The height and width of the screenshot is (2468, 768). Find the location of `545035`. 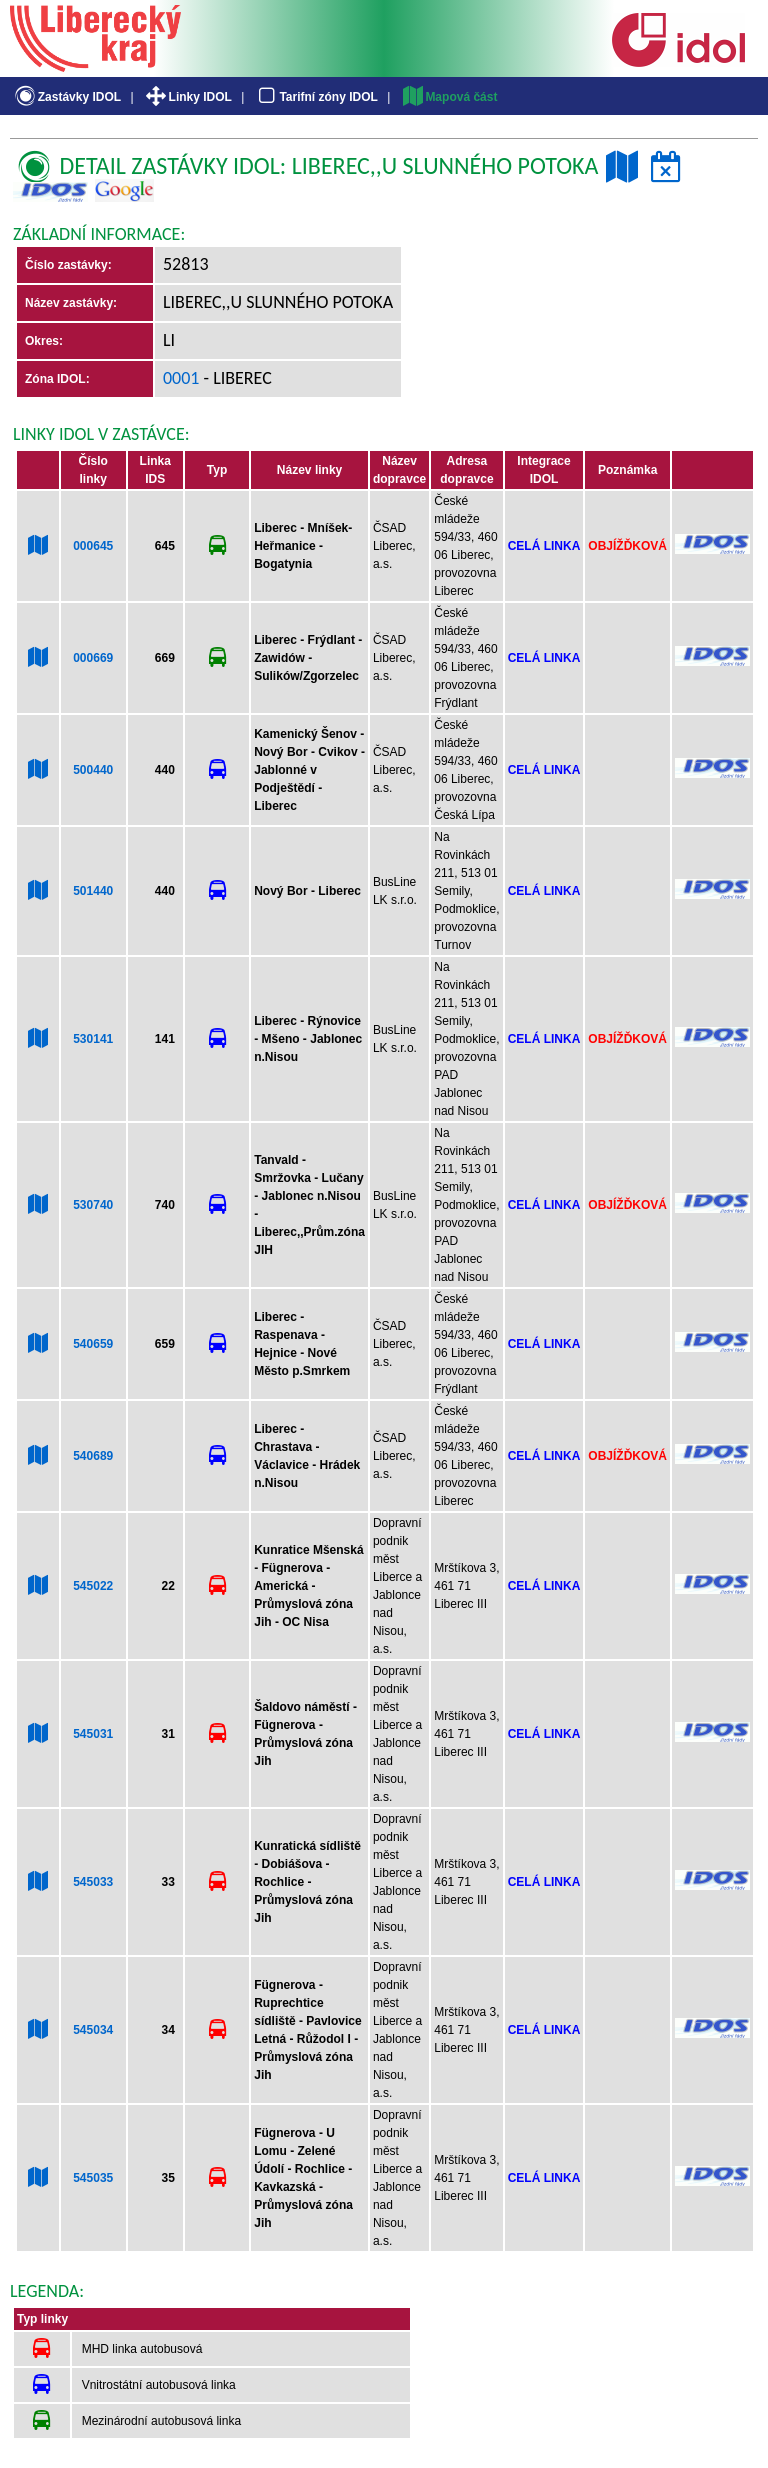

545035 is located at coordinates (93, 2178).